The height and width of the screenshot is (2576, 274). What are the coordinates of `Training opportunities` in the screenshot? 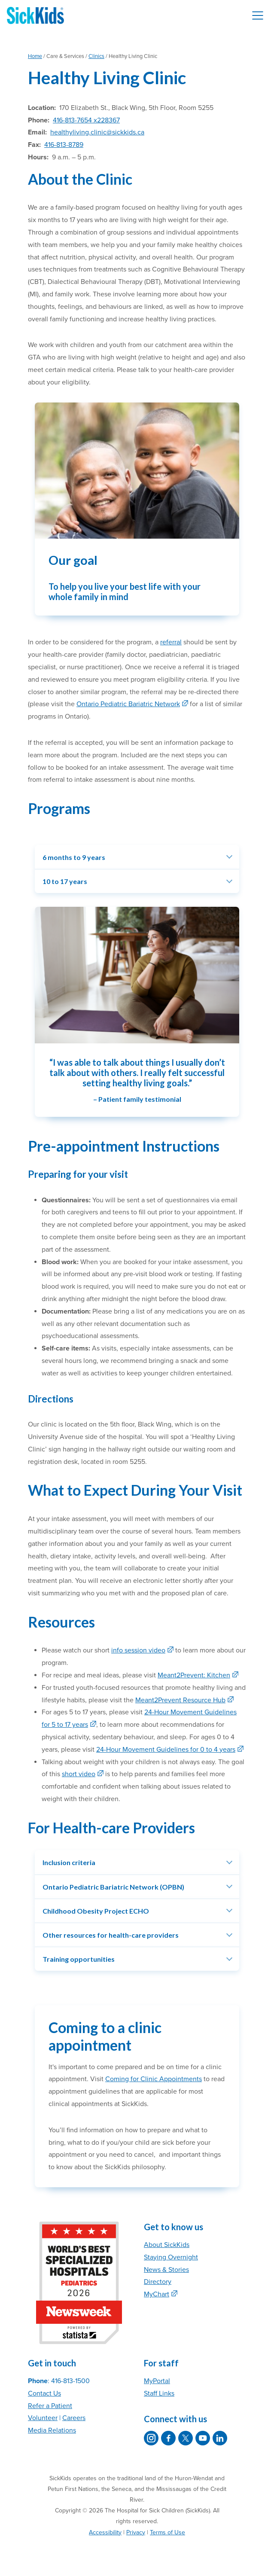 It's located at (79, 1959).